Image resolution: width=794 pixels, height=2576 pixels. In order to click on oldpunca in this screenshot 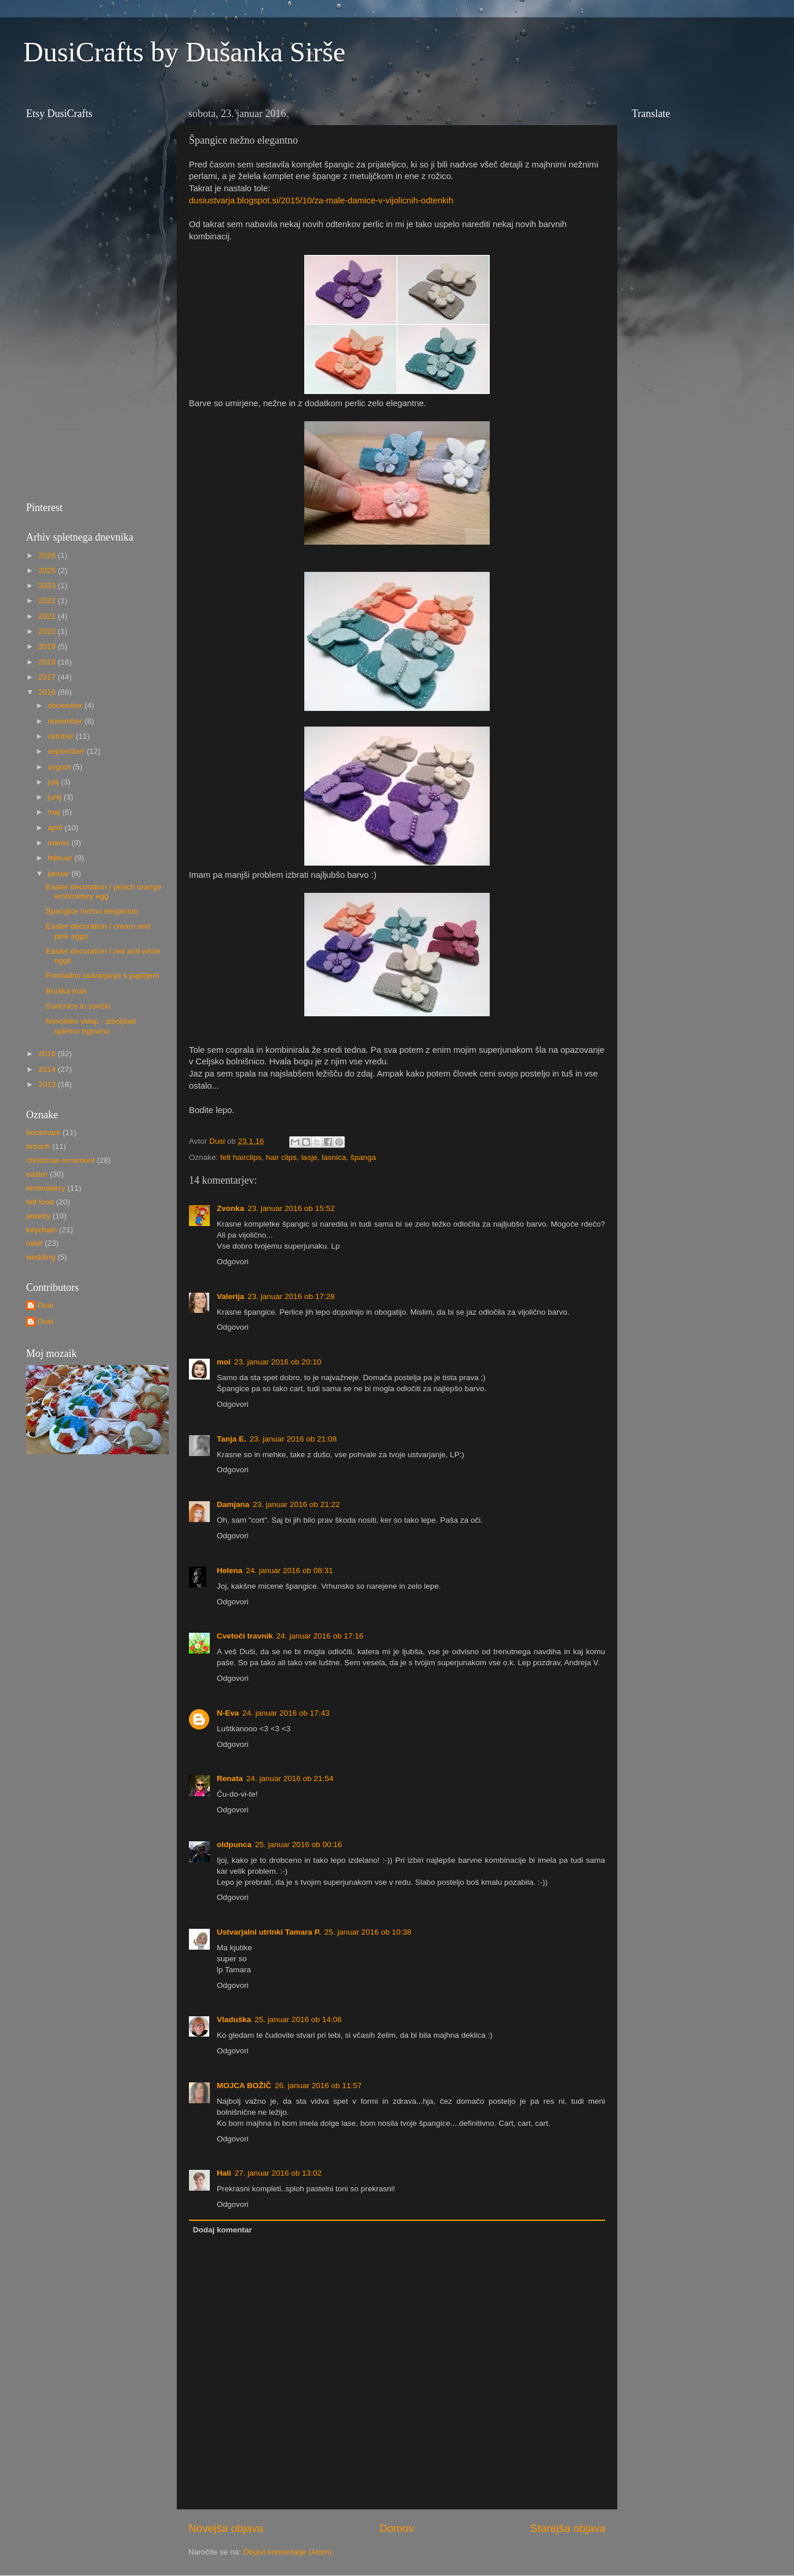, I will do `click(234, 1844)`.